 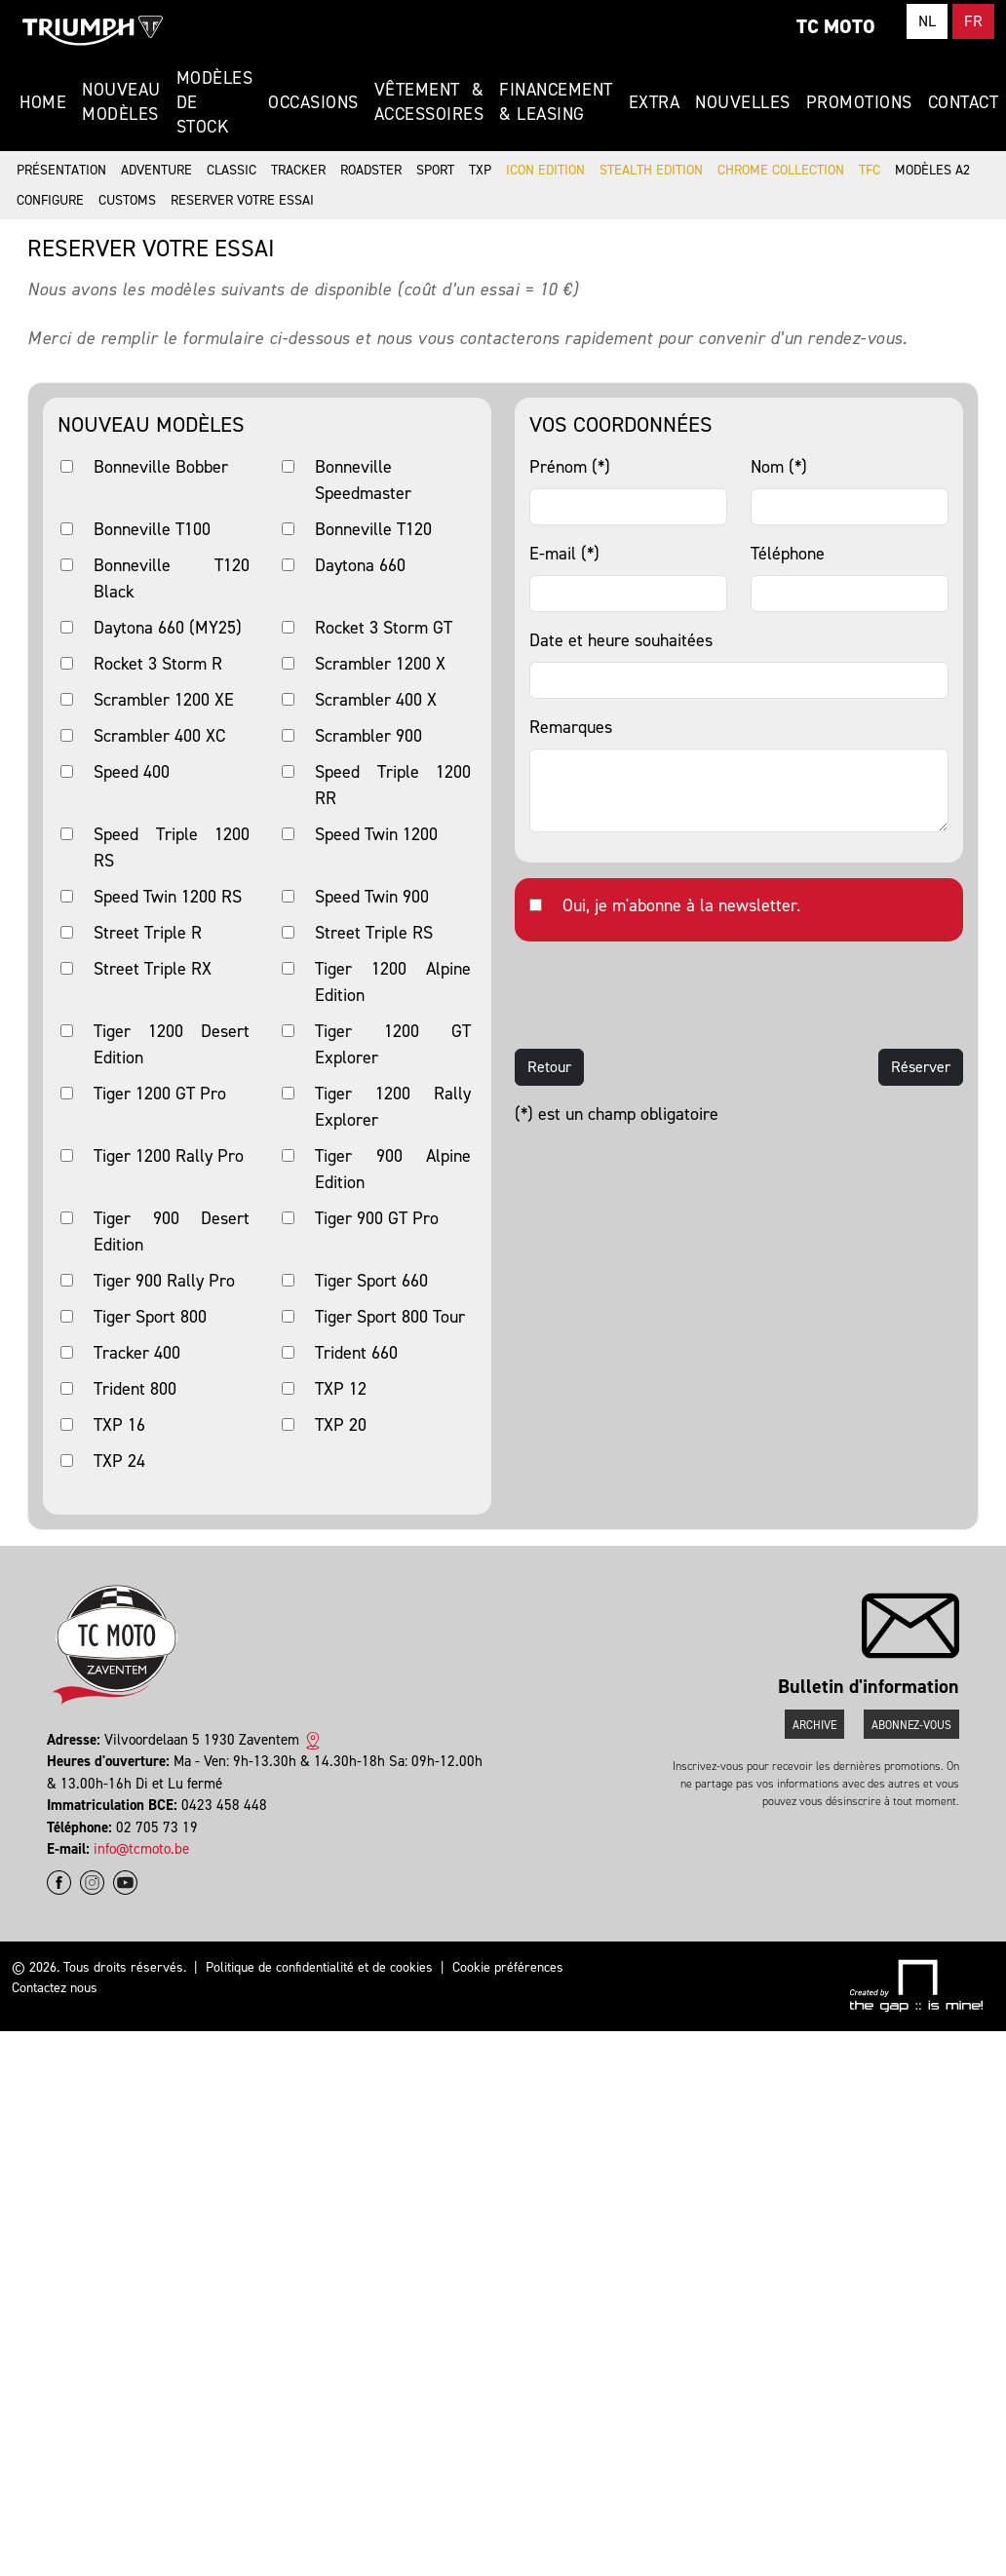 What do you see at coordinates (373, 529) in the screenshot?
I see `Bonneville T120` at bounding box center [373, 529].